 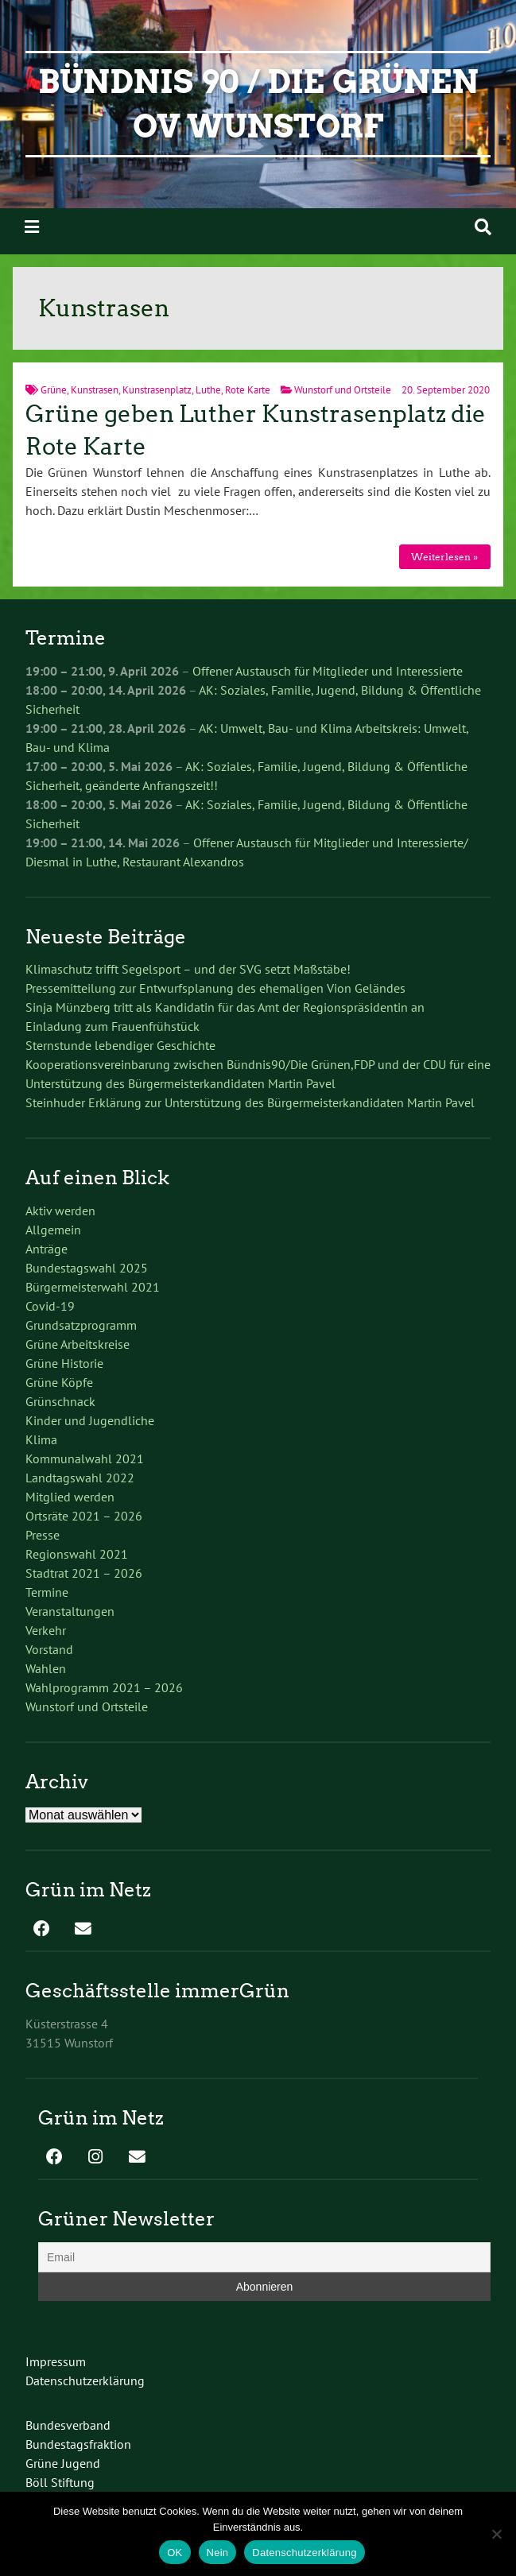 What do you see at coordinates (83, 1573) in the screenshot?
I see `Stadtrat 2021 – 2026` at bounding box center [83, 1573].